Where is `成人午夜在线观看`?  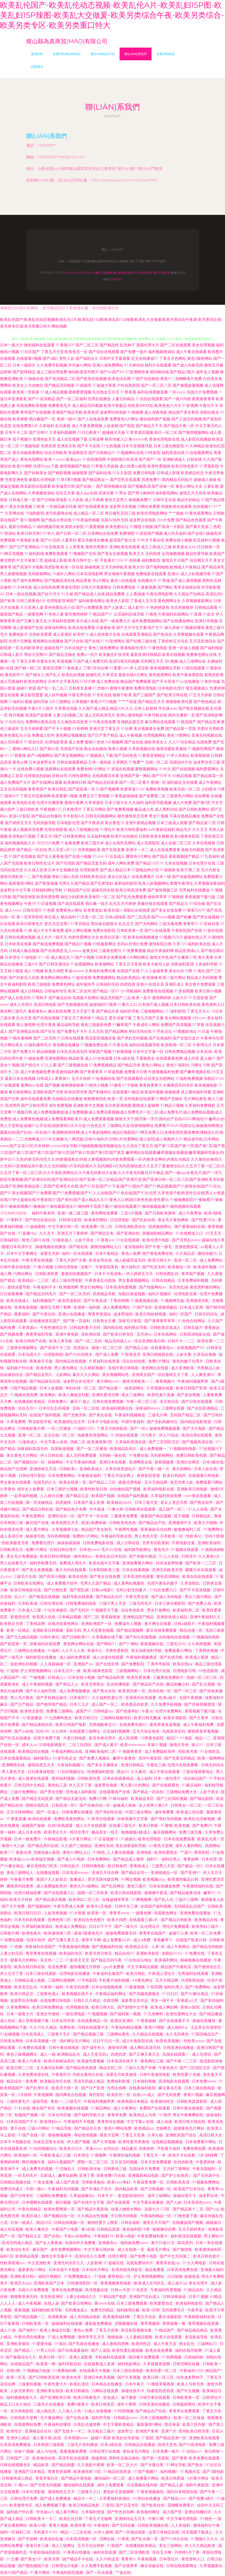 成人午夜在线观看 is located at coordinates (191, 351).